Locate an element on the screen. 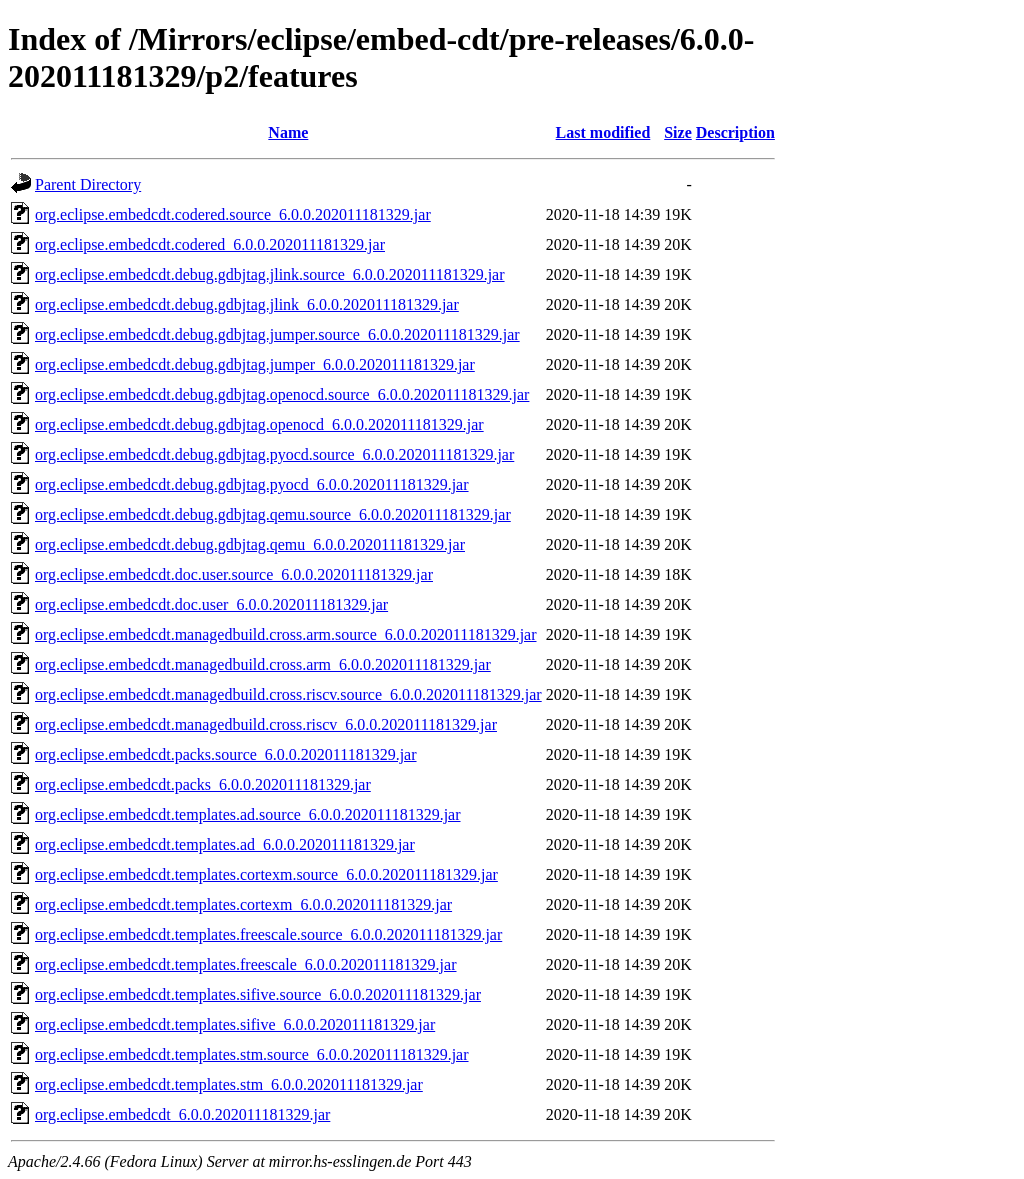  org.eclipse.embedcdt.templates.cortexm.source_6.0.0.202011181329.jar is located at coordinates (266, 874).